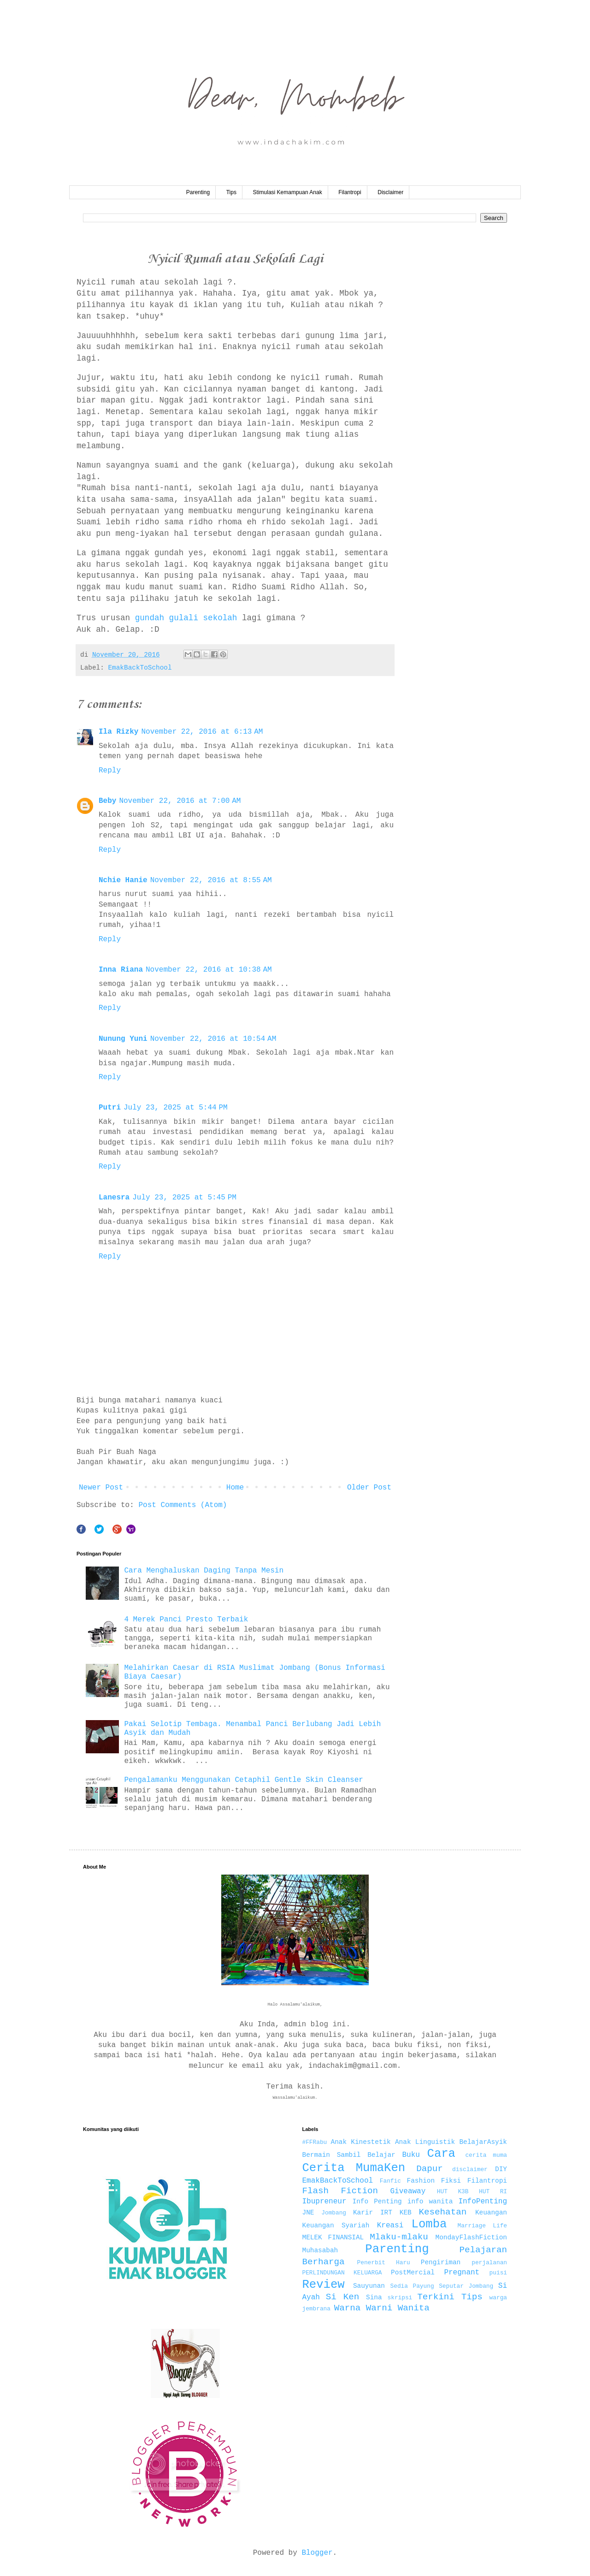 This screenshot has width=590, height=2576. Describe the element at coordinates (186, 618) in the screenshot. I see `gundah gulali sekolah` at that location.